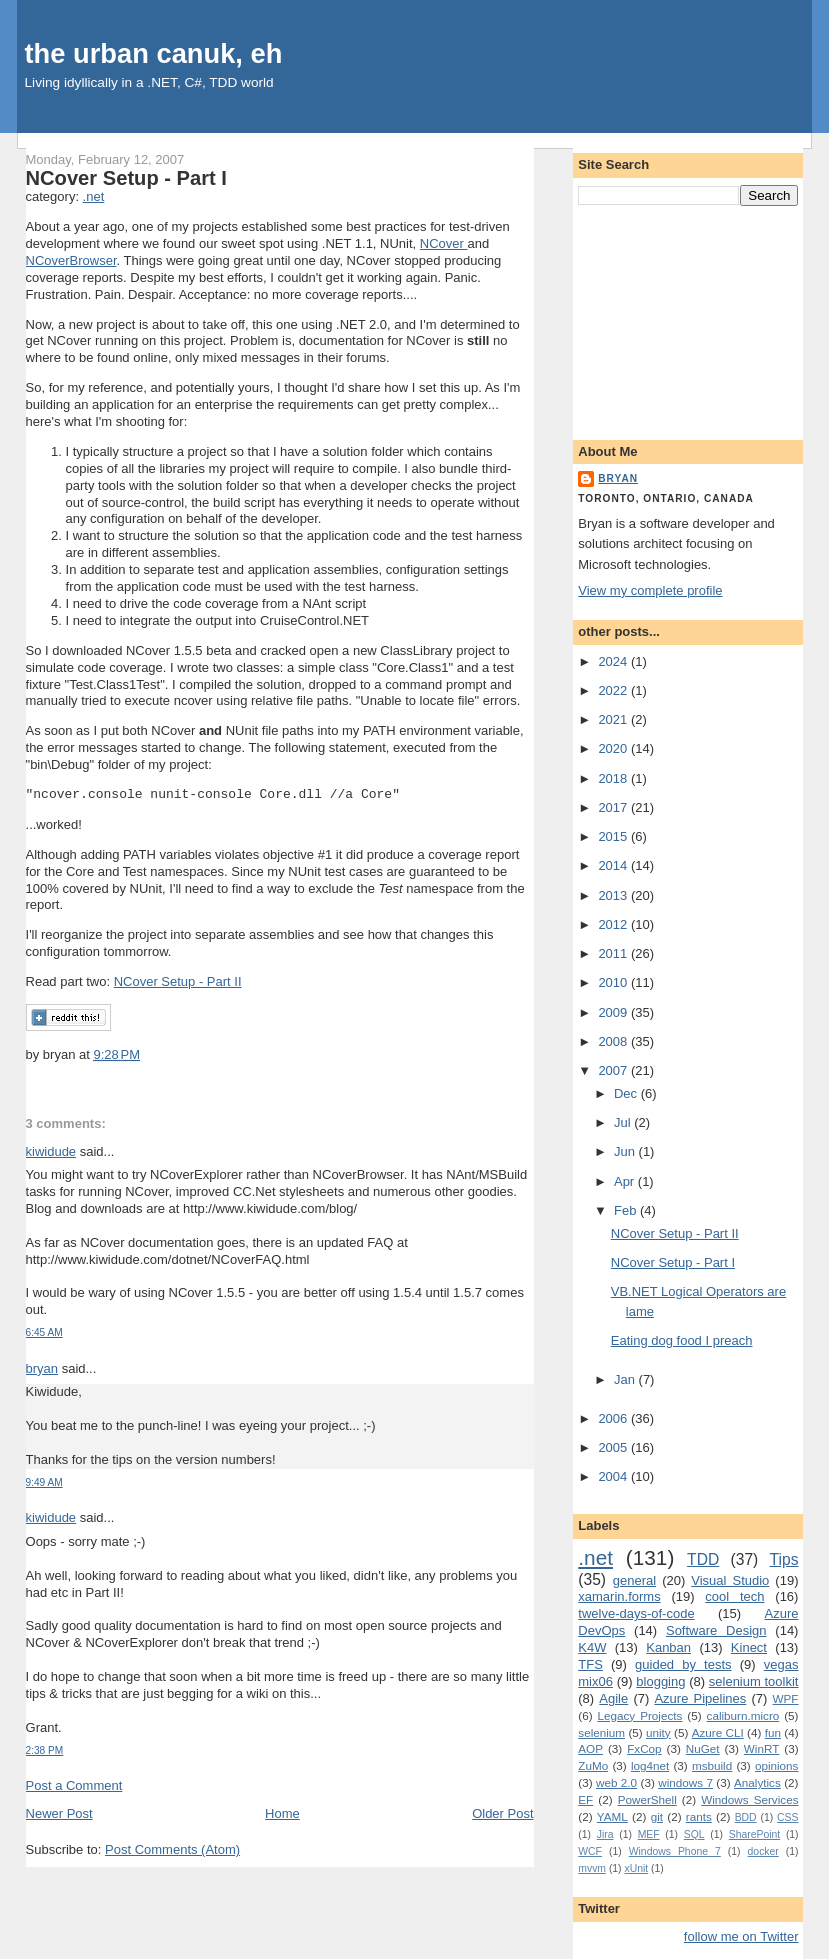 Image resolution: width=829 pixels, height=1959 pixels. What do you see at coordinates (682, 1340) in the screenshot?
I see `Eating dog food I preach` at bounding box center [682, 1340].